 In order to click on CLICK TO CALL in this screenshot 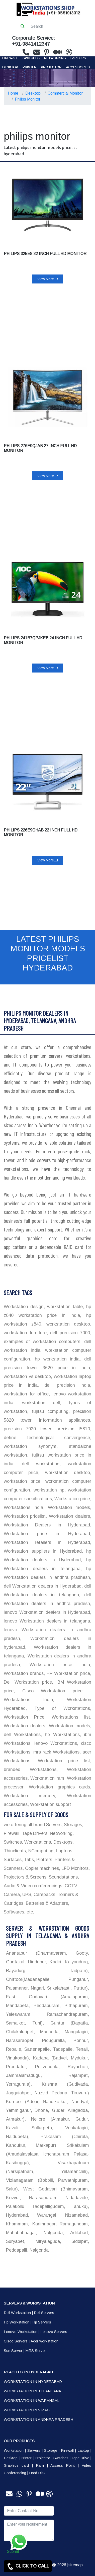, I will do `click(27, 2566)`.